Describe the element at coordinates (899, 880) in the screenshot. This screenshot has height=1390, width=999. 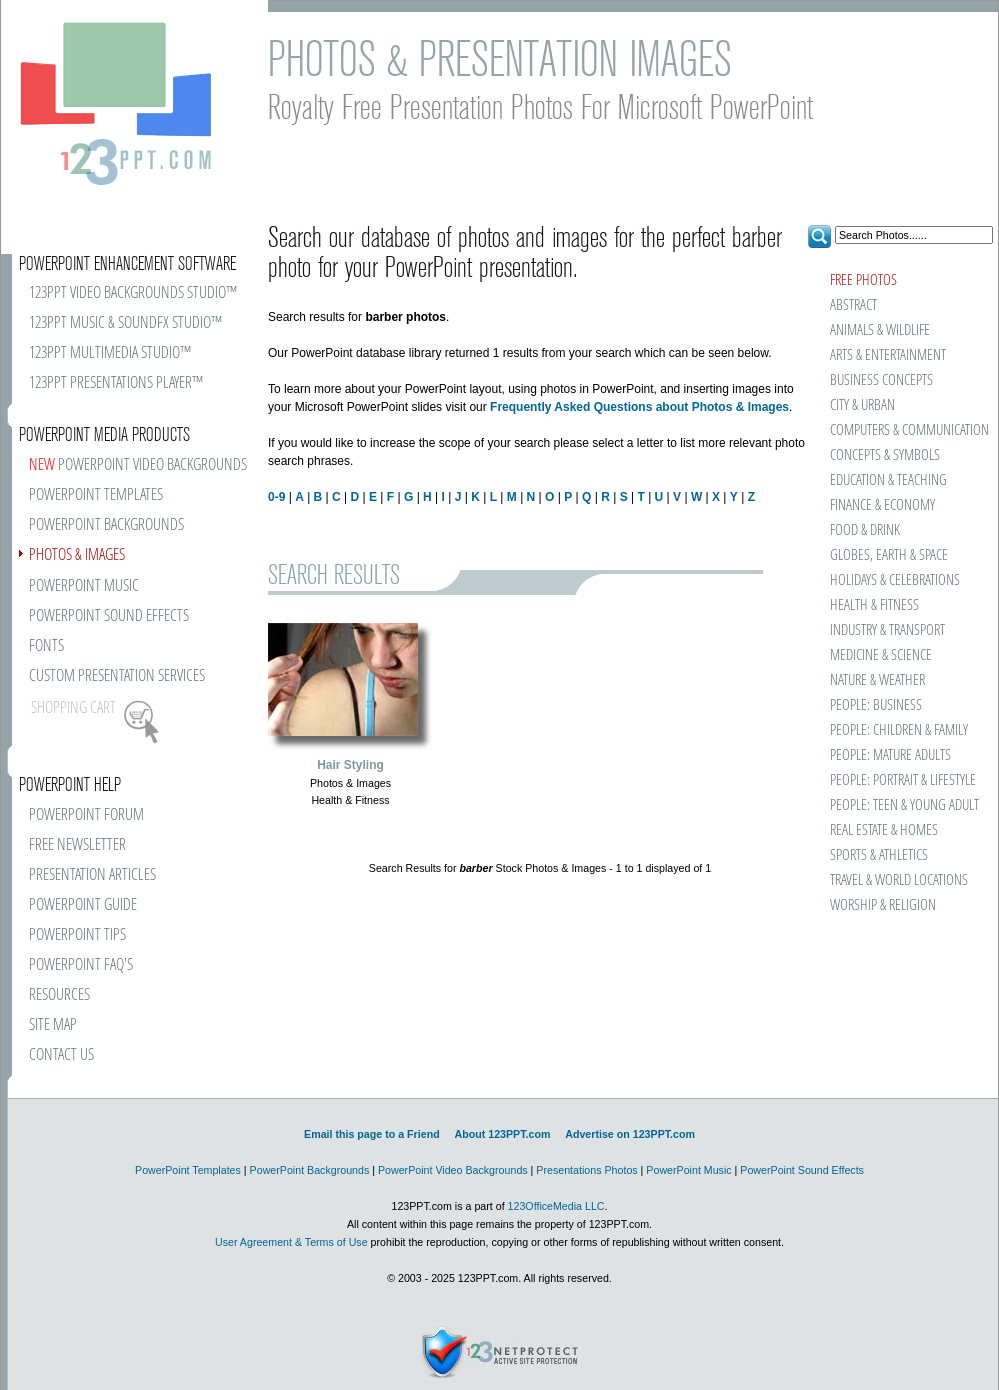
I see `TRAVEL & WORLD LOCATIONS` at that location.